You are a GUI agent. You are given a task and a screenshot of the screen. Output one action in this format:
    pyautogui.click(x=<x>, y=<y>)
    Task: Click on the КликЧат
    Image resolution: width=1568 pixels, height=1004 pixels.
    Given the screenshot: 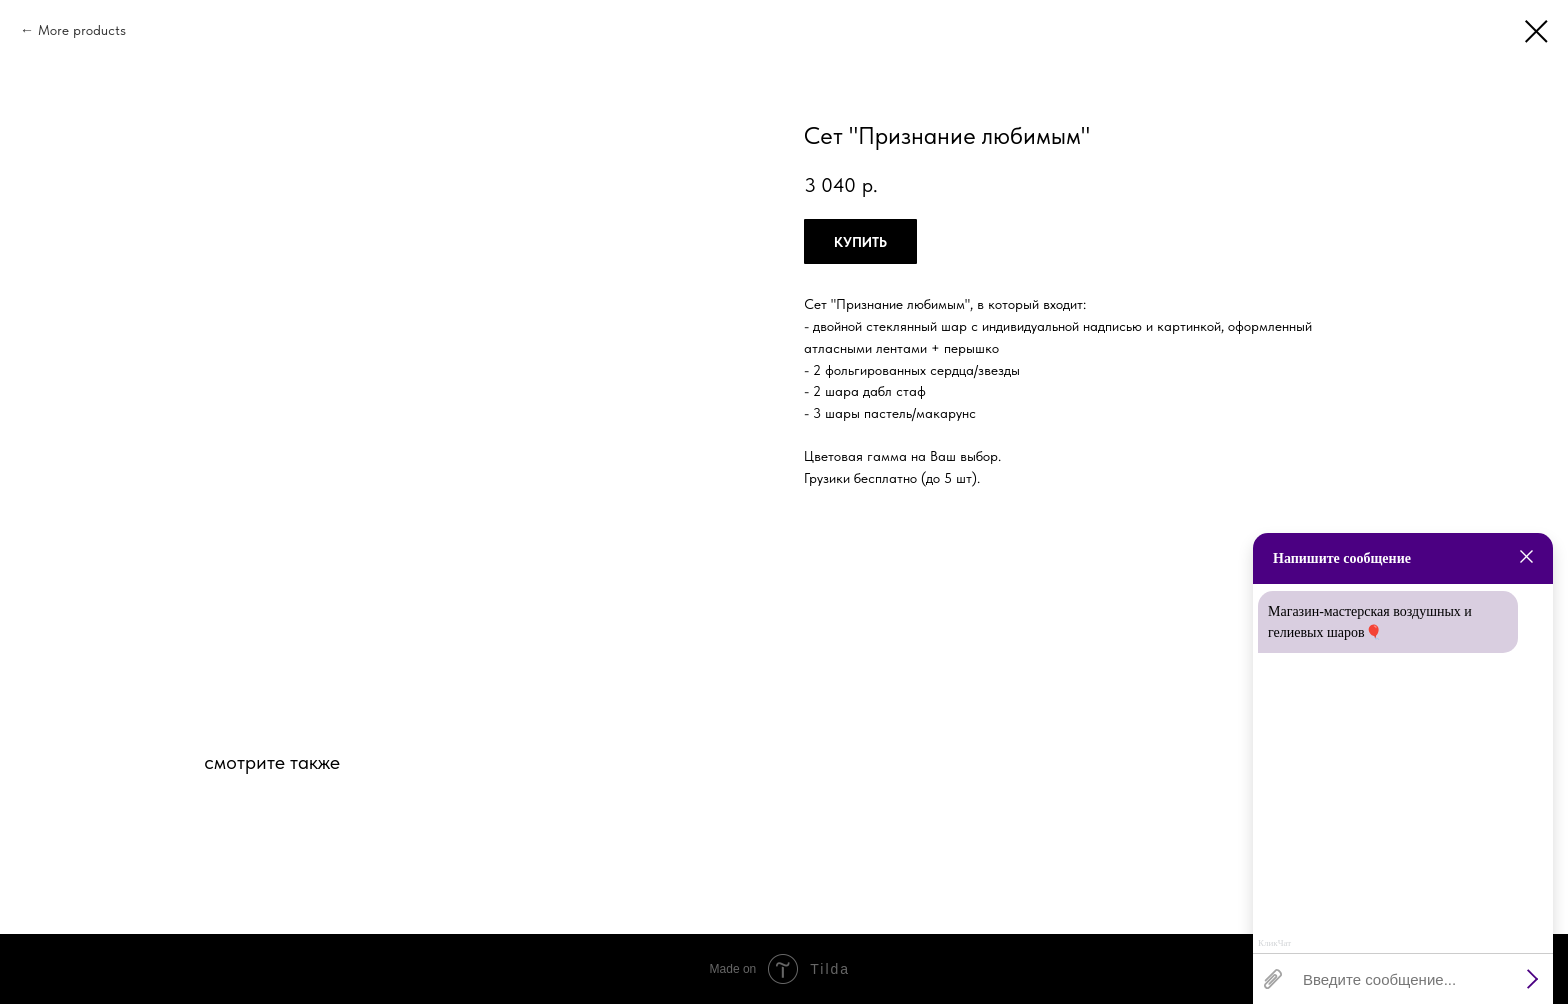 What is the action you would take?
    pyautogui.click(x=1274, y=943)
    